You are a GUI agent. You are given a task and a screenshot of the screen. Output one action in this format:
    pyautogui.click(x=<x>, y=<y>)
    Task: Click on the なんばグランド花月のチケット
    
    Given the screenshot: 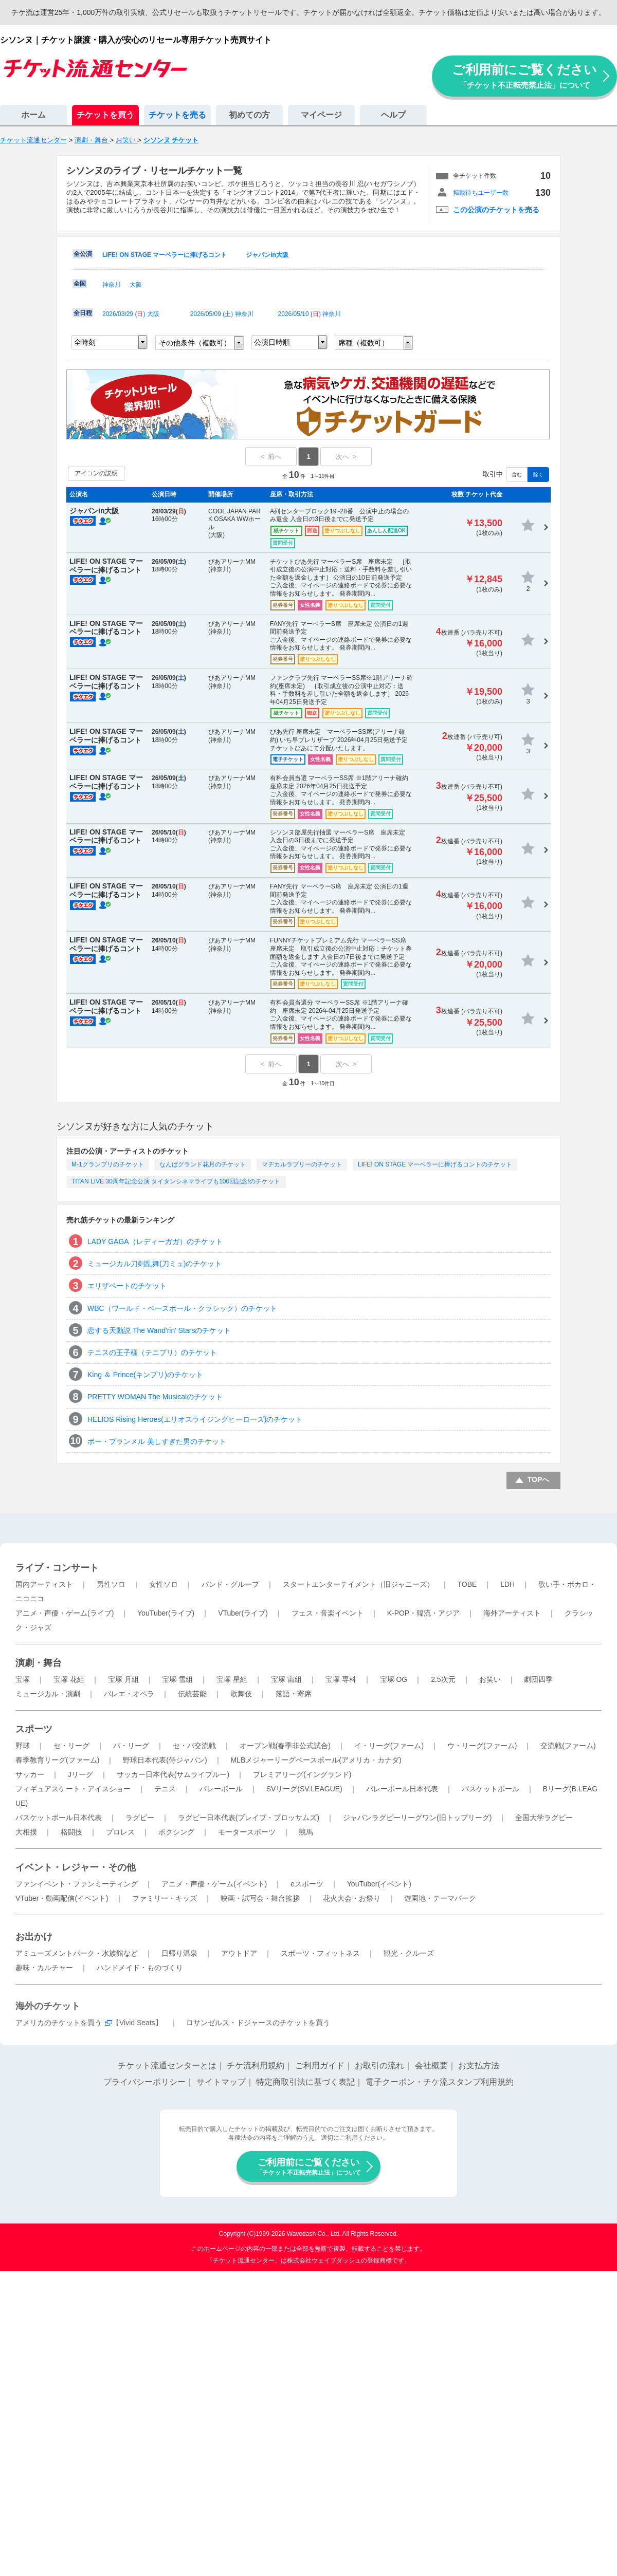 What is the action you would take?
    pyautogui.click(x=202, y=1164)
    